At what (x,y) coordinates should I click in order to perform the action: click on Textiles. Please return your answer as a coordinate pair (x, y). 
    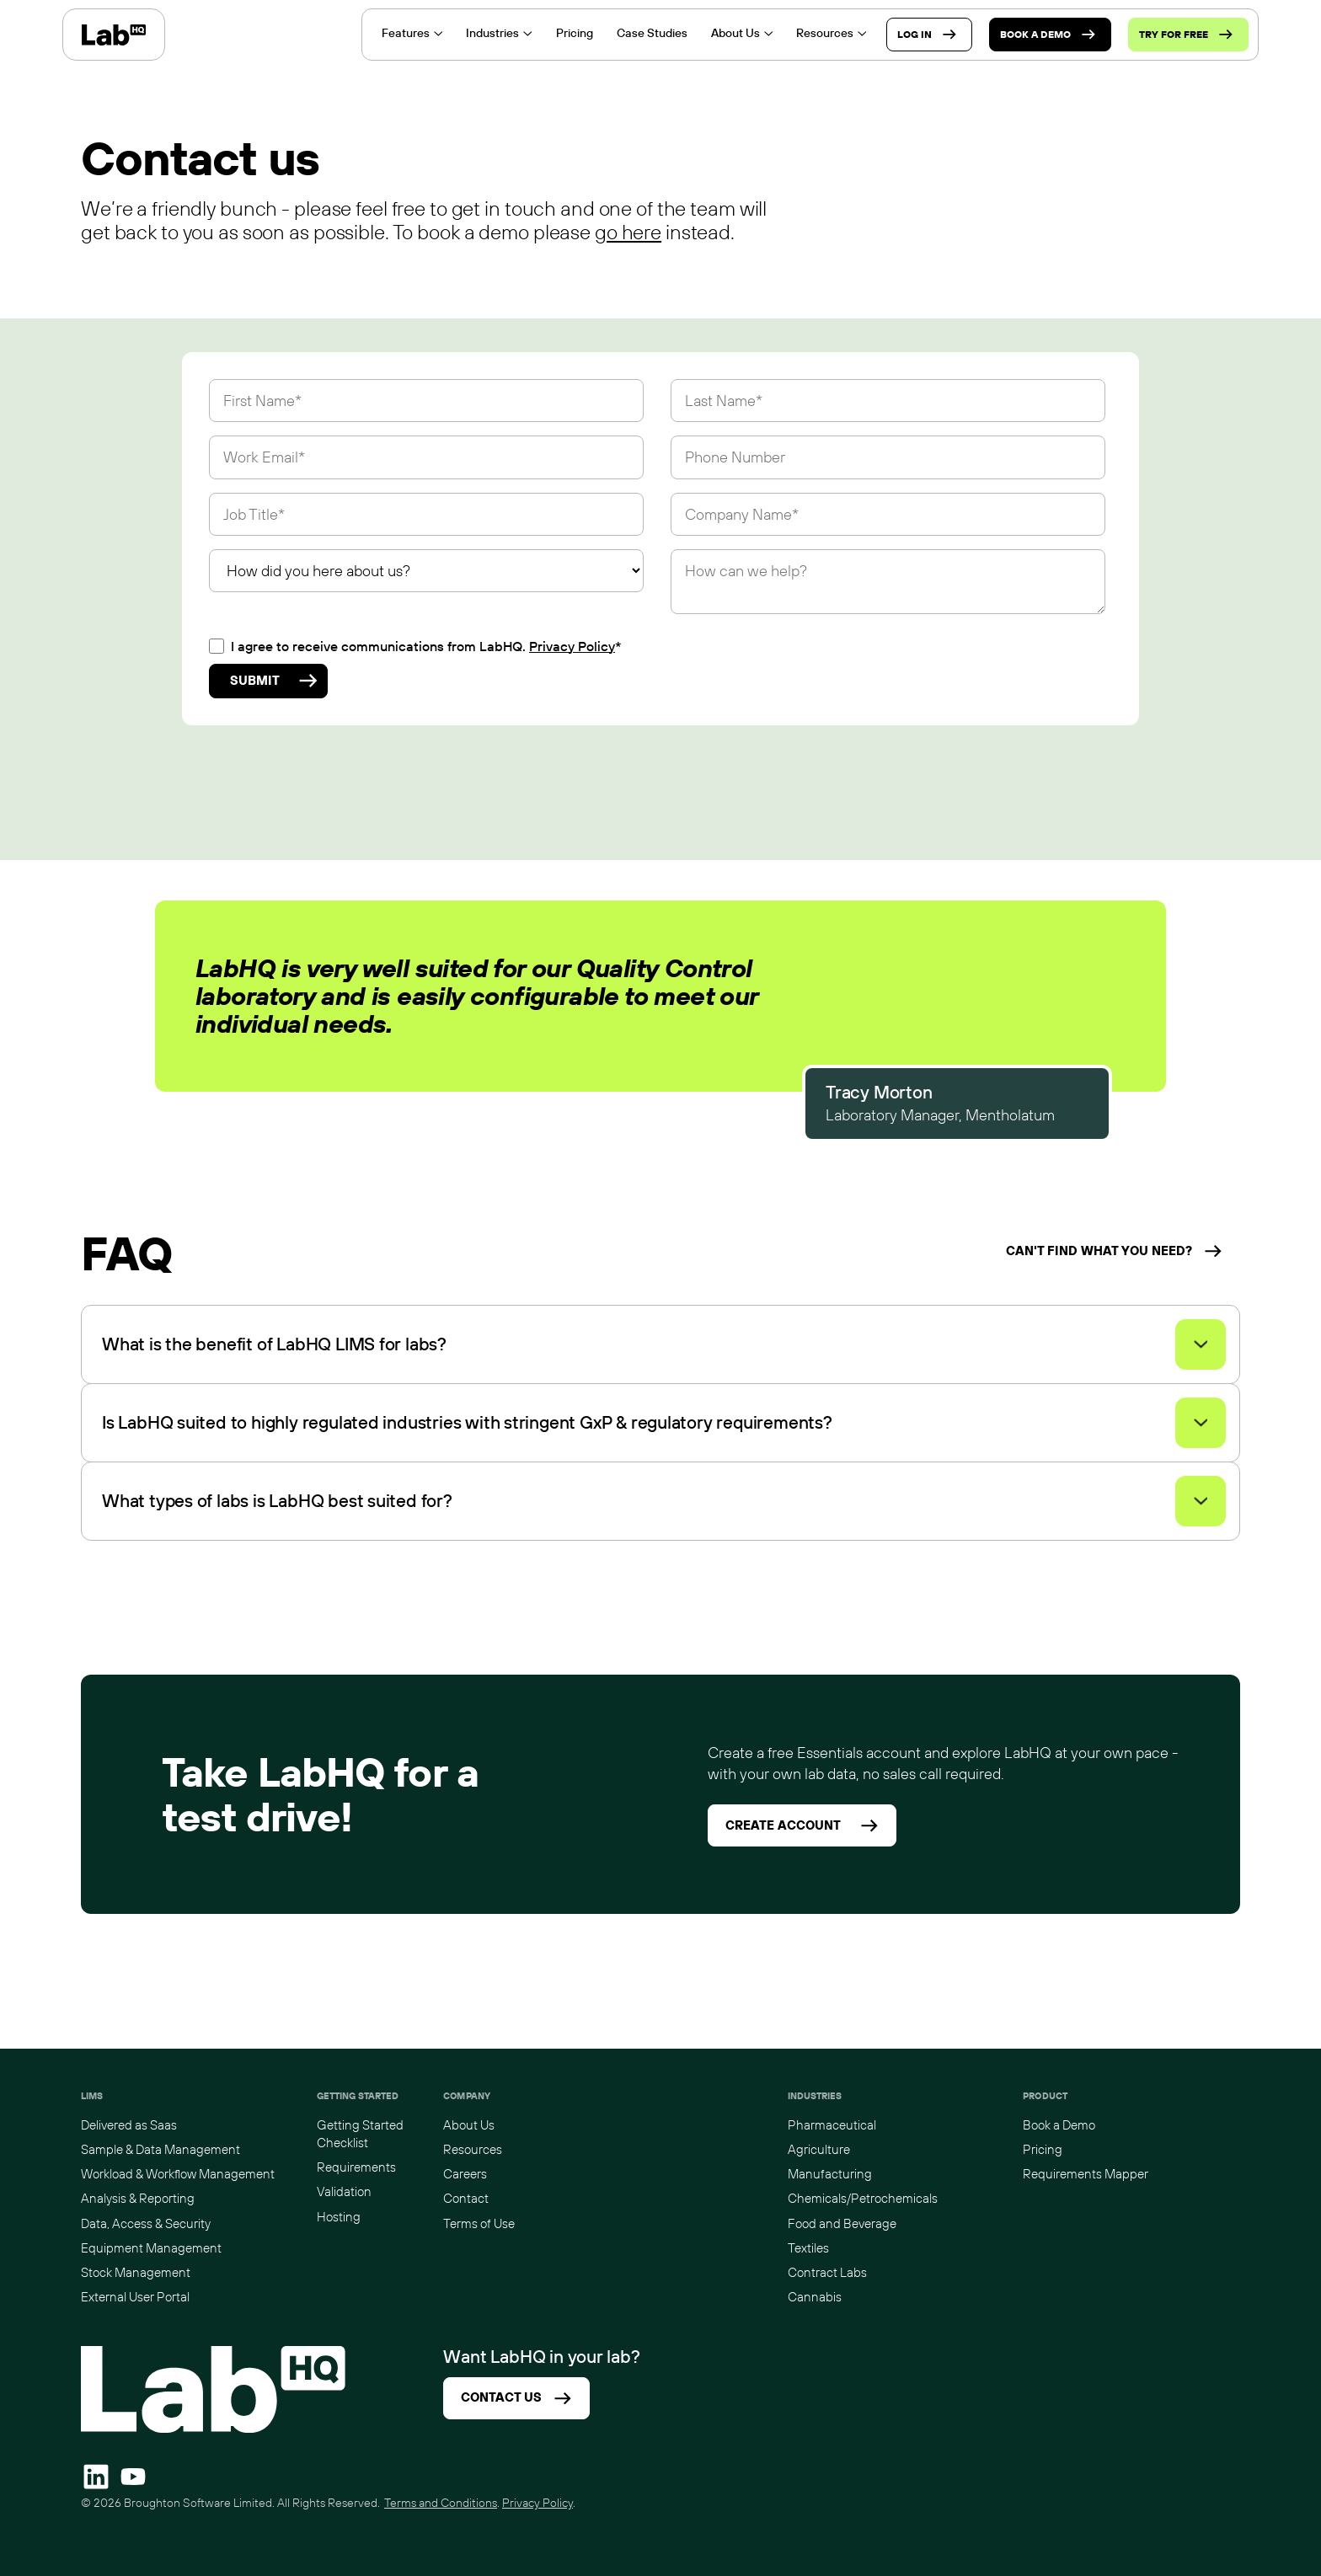
    Looking at the image, I should click on (808, 2248).